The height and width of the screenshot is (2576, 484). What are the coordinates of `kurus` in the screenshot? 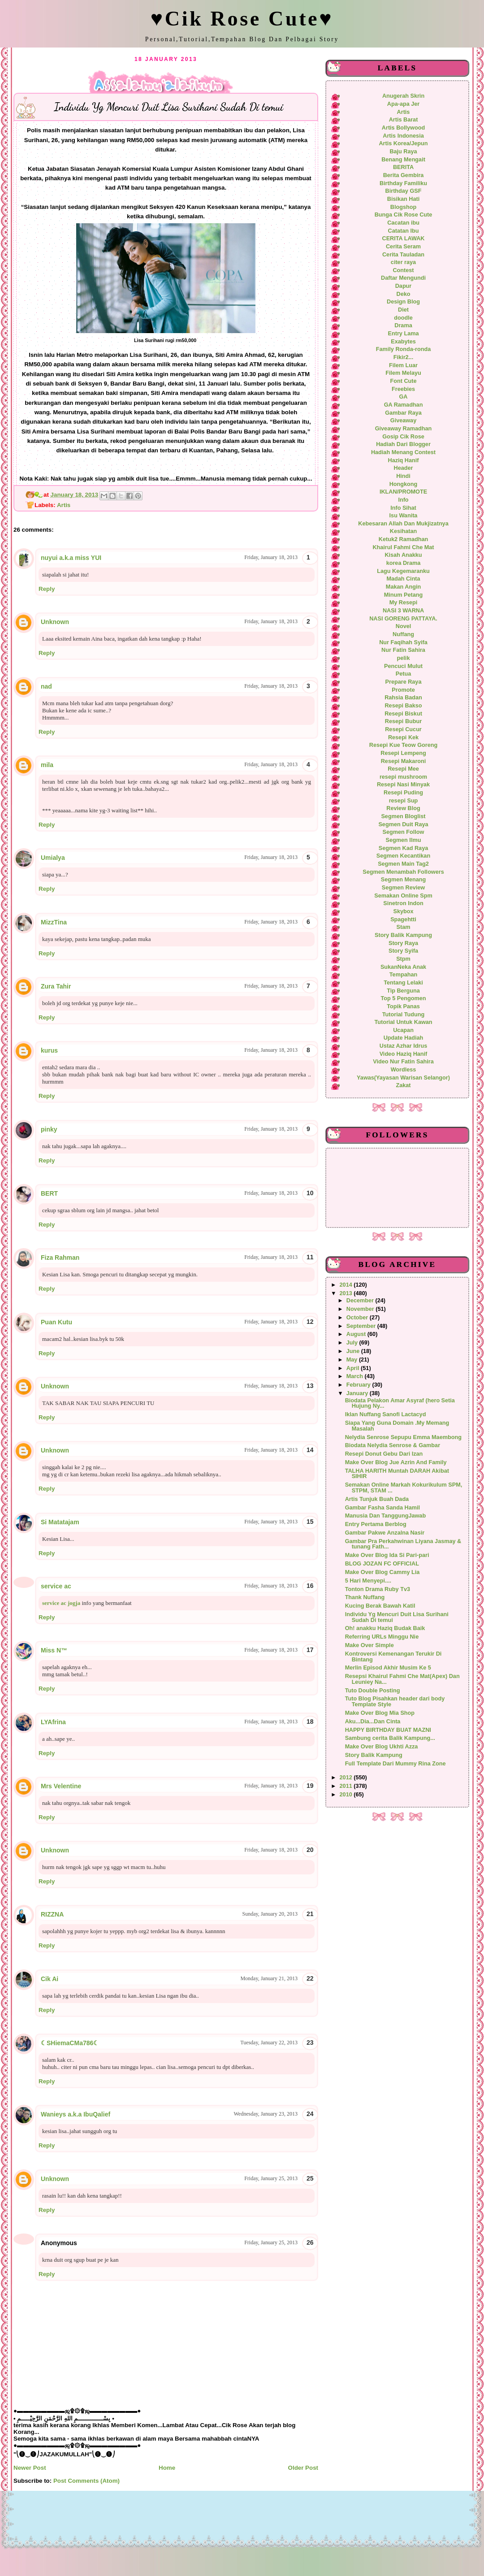 It's located at (49, 1050).